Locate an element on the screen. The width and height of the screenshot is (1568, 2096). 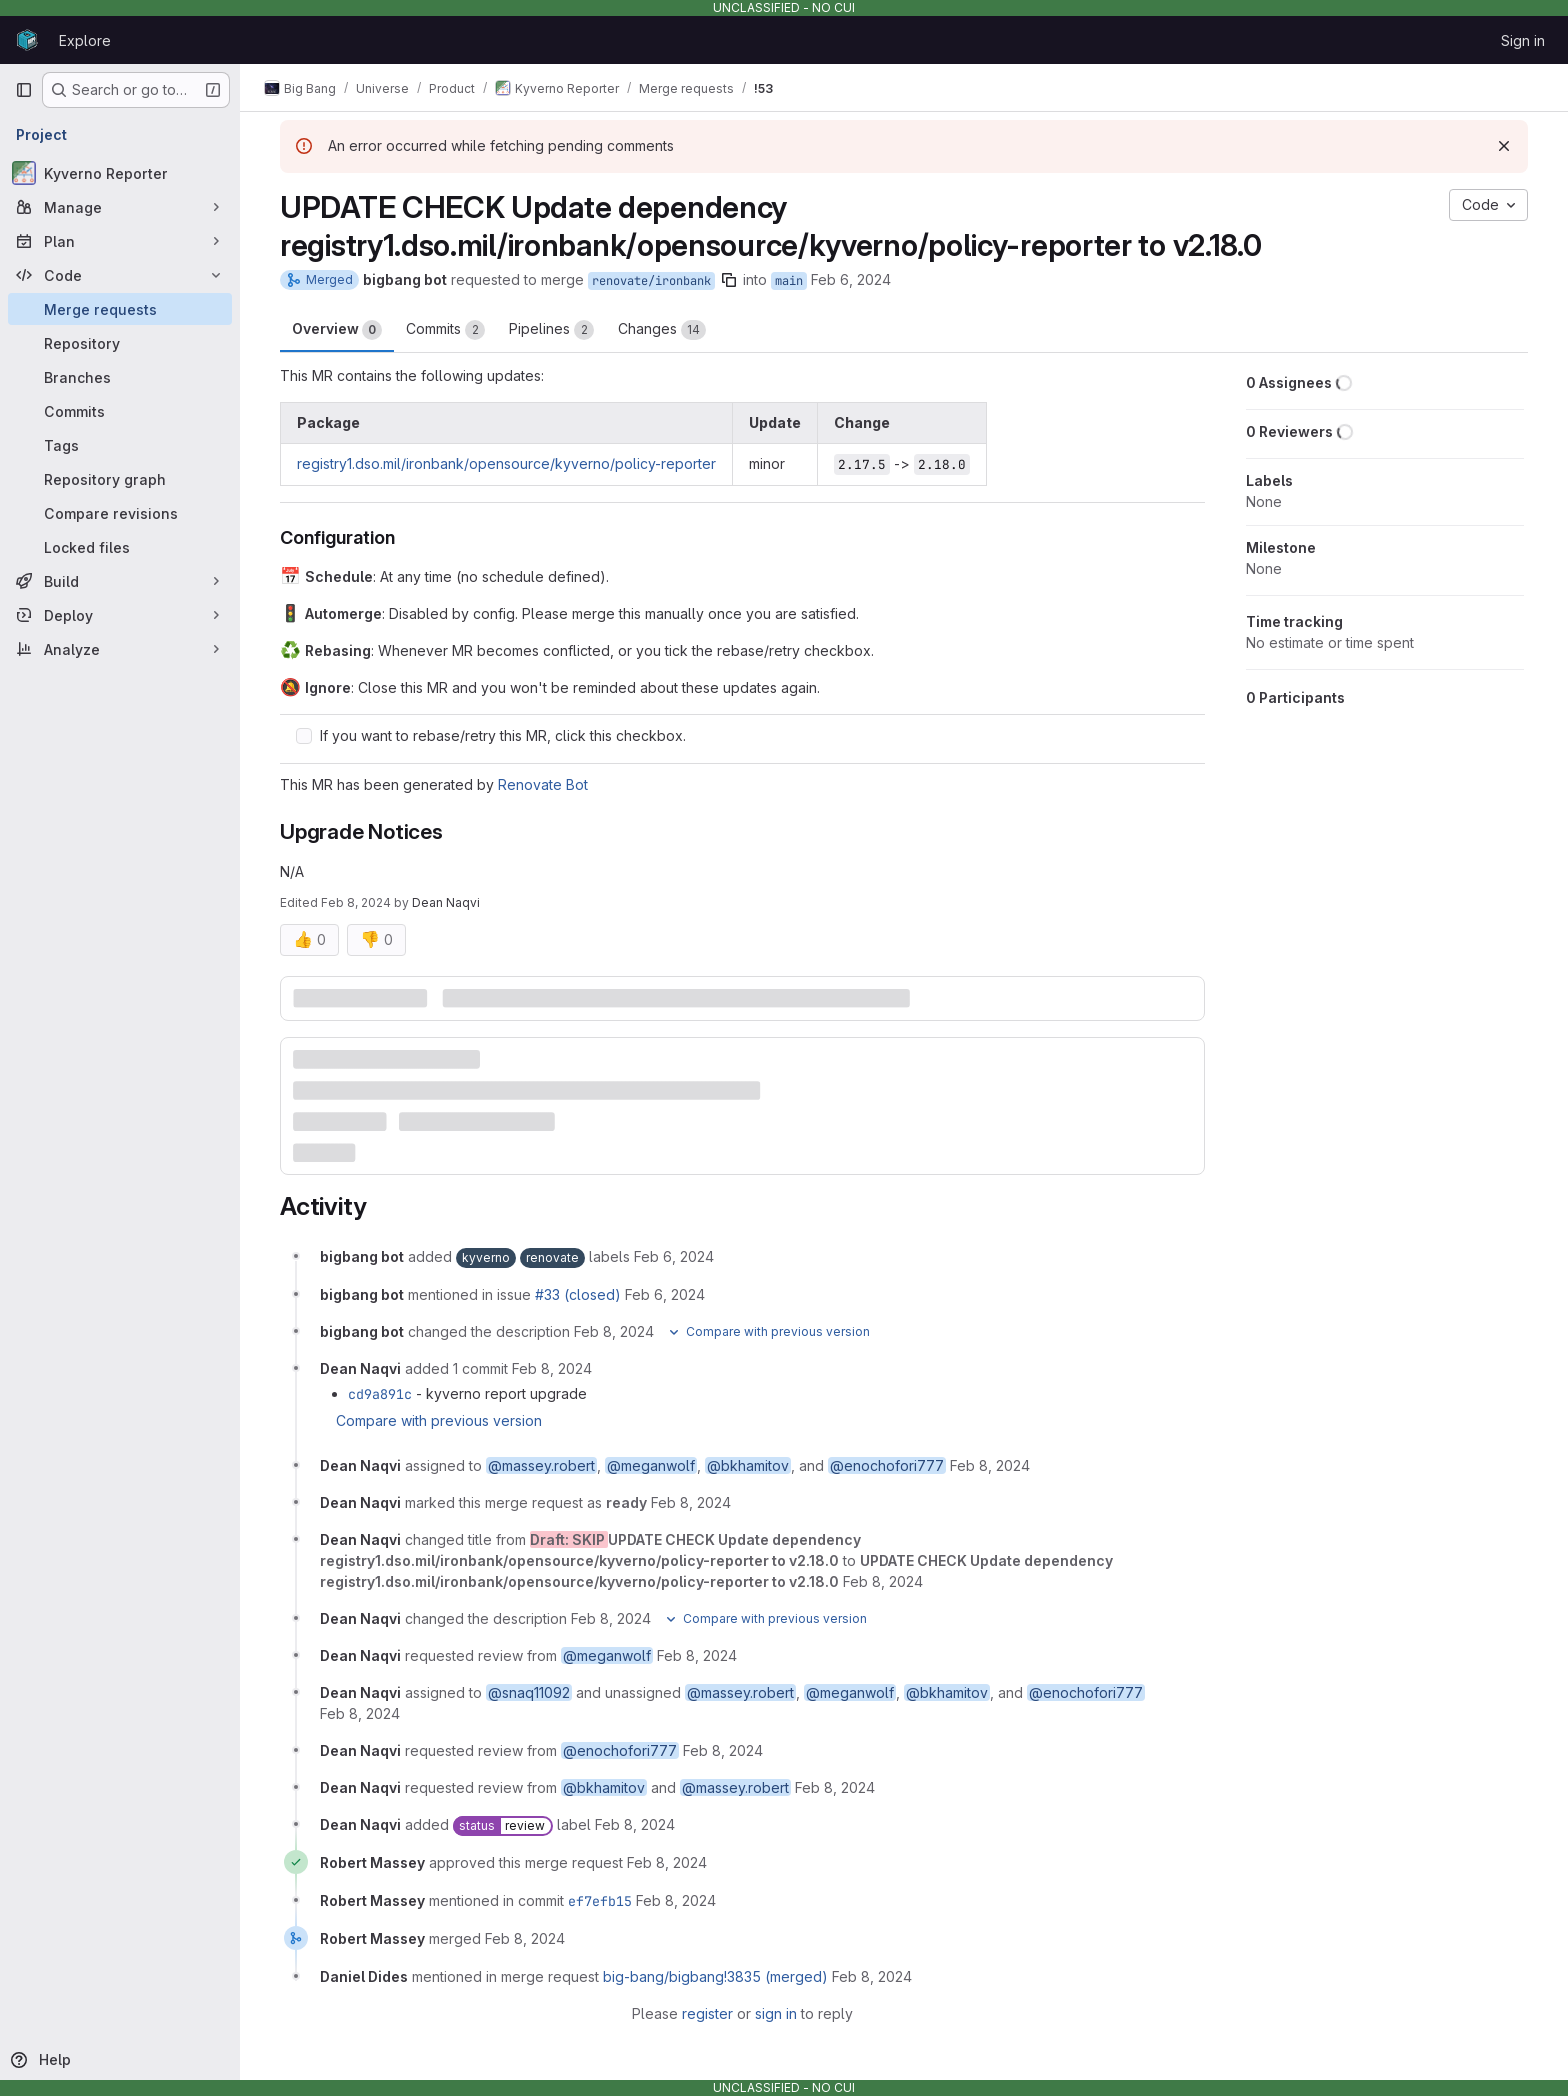
[February 8, 2024 at 8:57:53 PM UTC] is located at coordinates (872, 1976).